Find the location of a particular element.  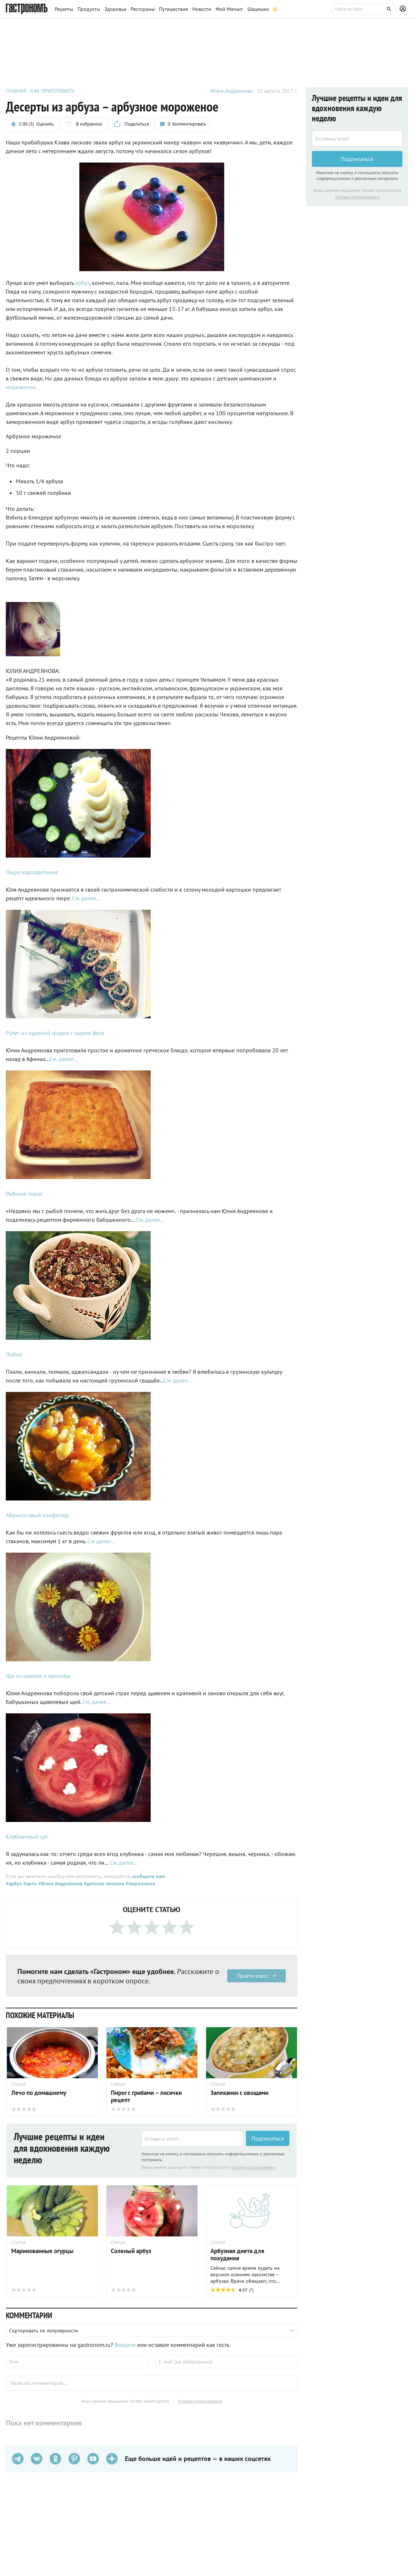

арбуз is located at coordinates (82, 282).